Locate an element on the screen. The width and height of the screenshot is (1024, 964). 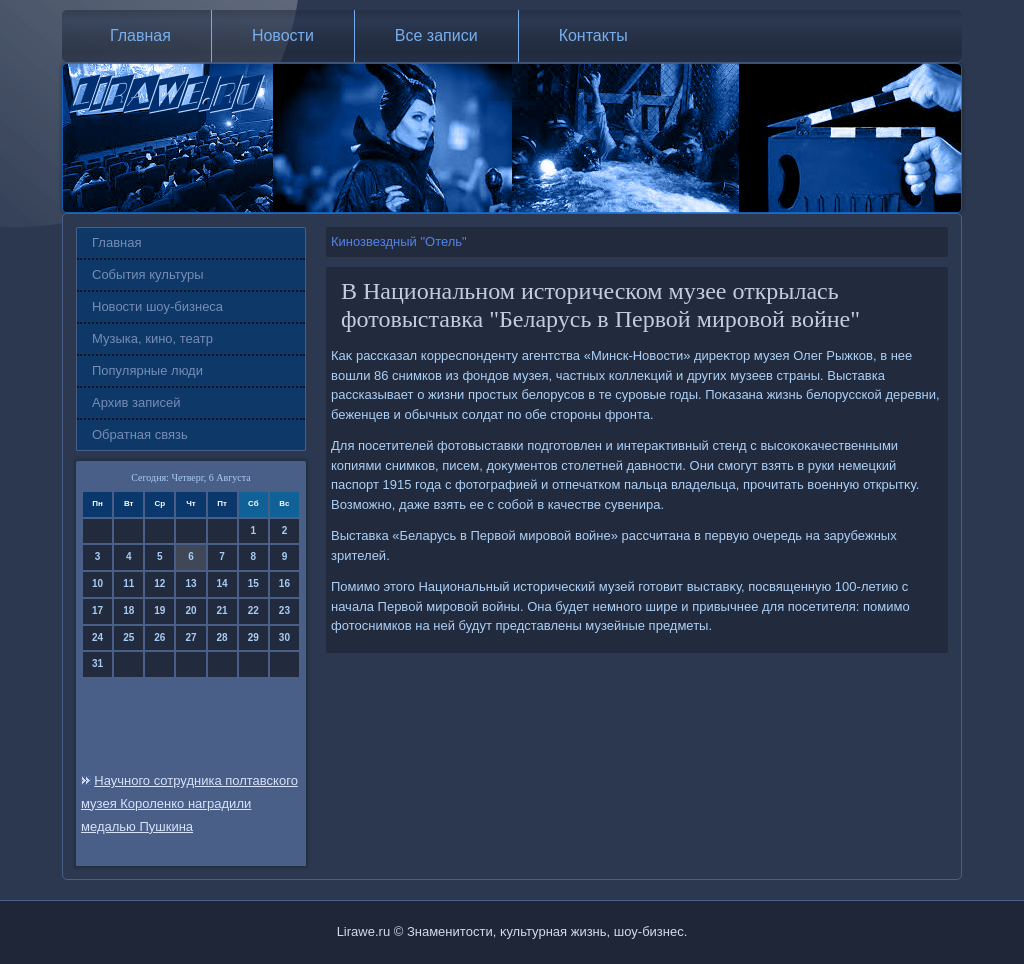
17 is located at coordinates (97, 610).